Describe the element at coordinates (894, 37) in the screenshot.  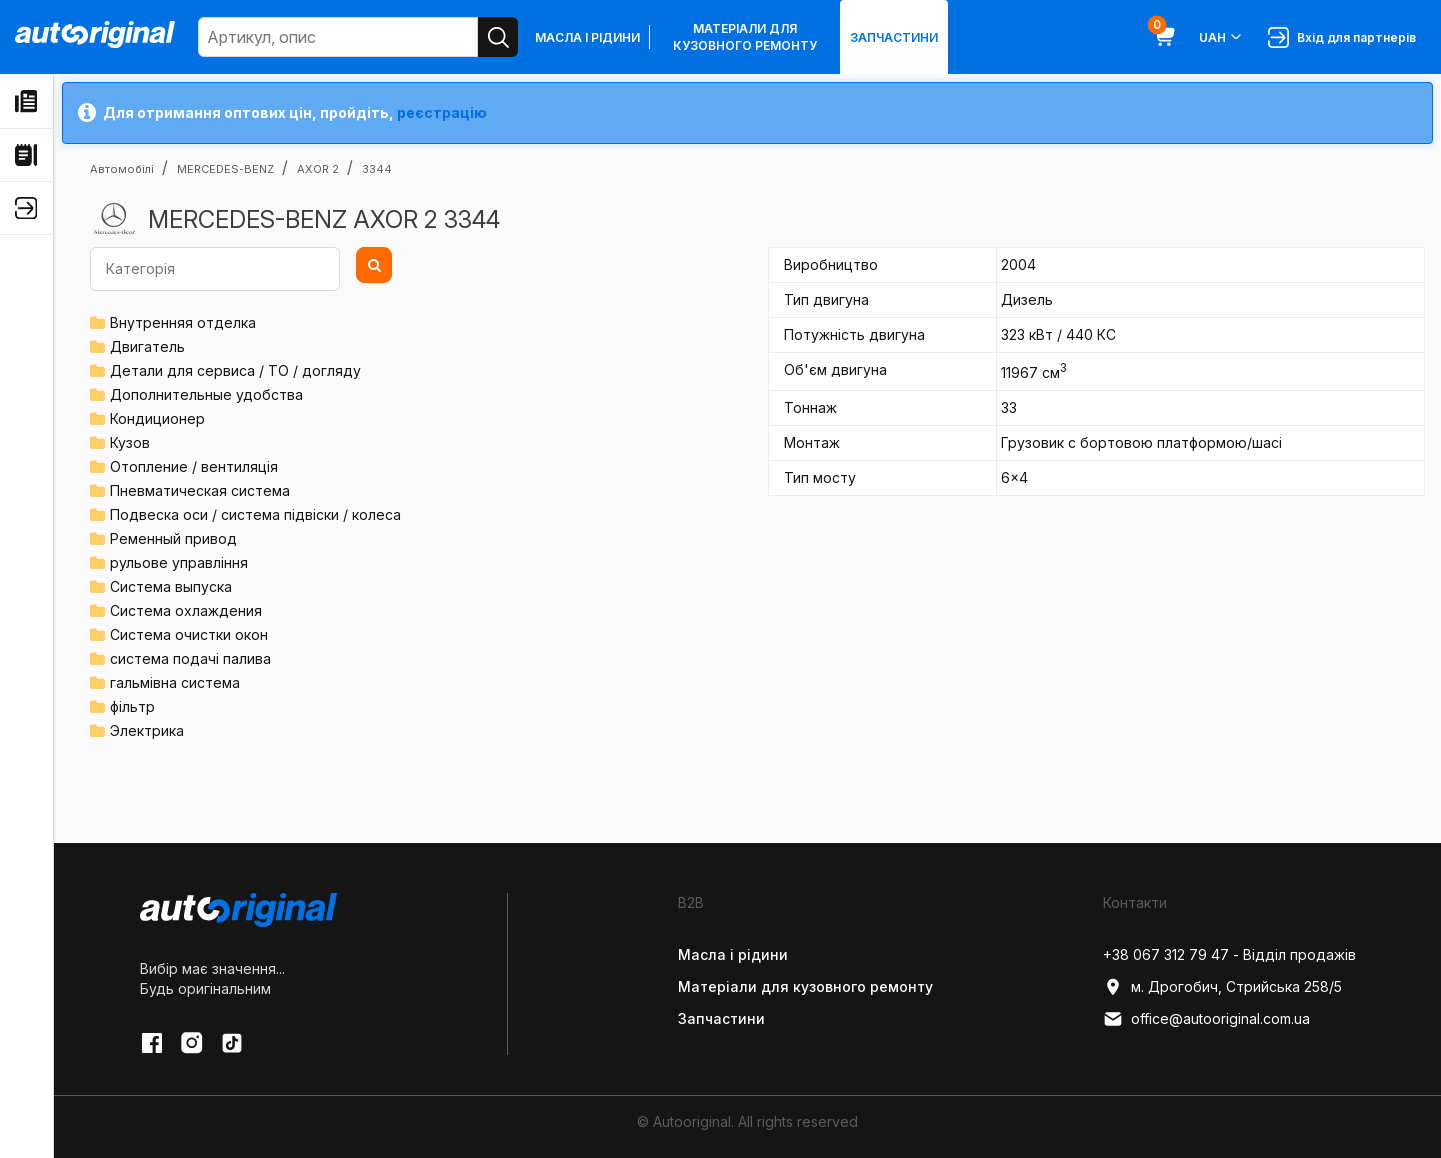
I see `Запчастини` at that location.